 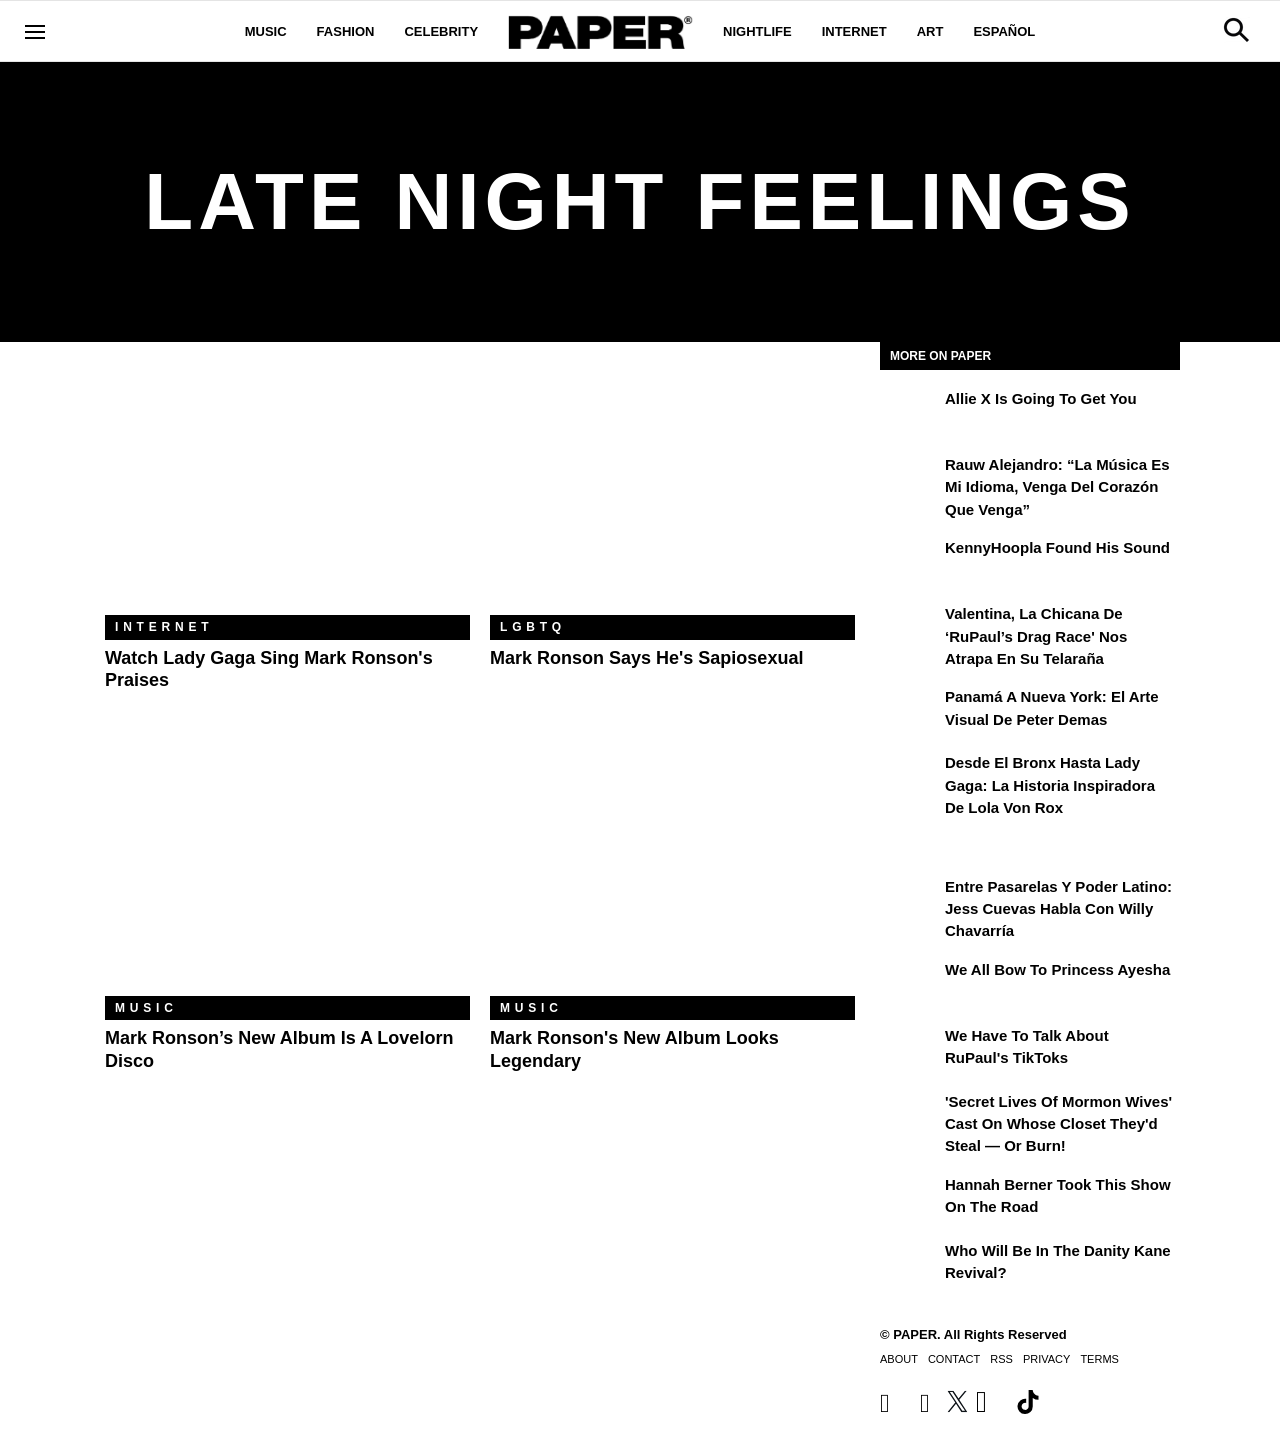 What do you see at coordinates (646, 658) in the screenshot?
I see `Mark Ronson Says He's Sapiosexual` at bounding box center [646, 658].